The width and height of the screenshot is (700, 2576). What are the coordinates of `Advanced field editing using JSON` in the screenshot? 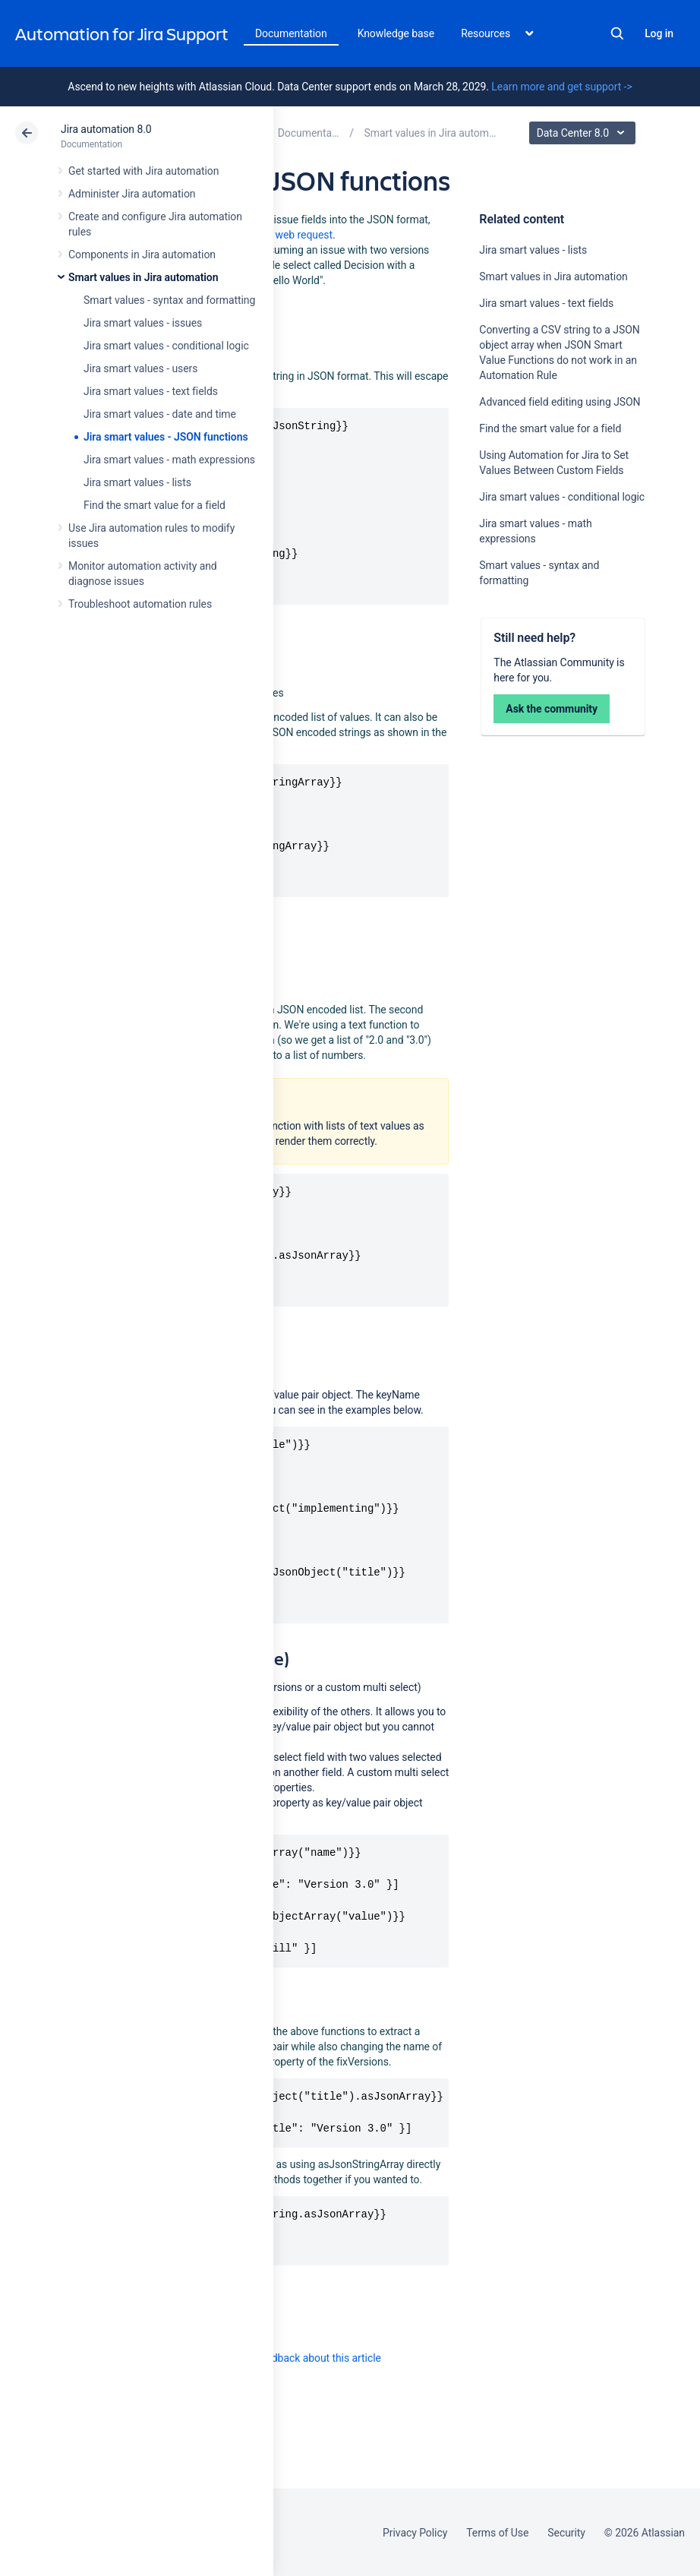 It's located at (559, 402).